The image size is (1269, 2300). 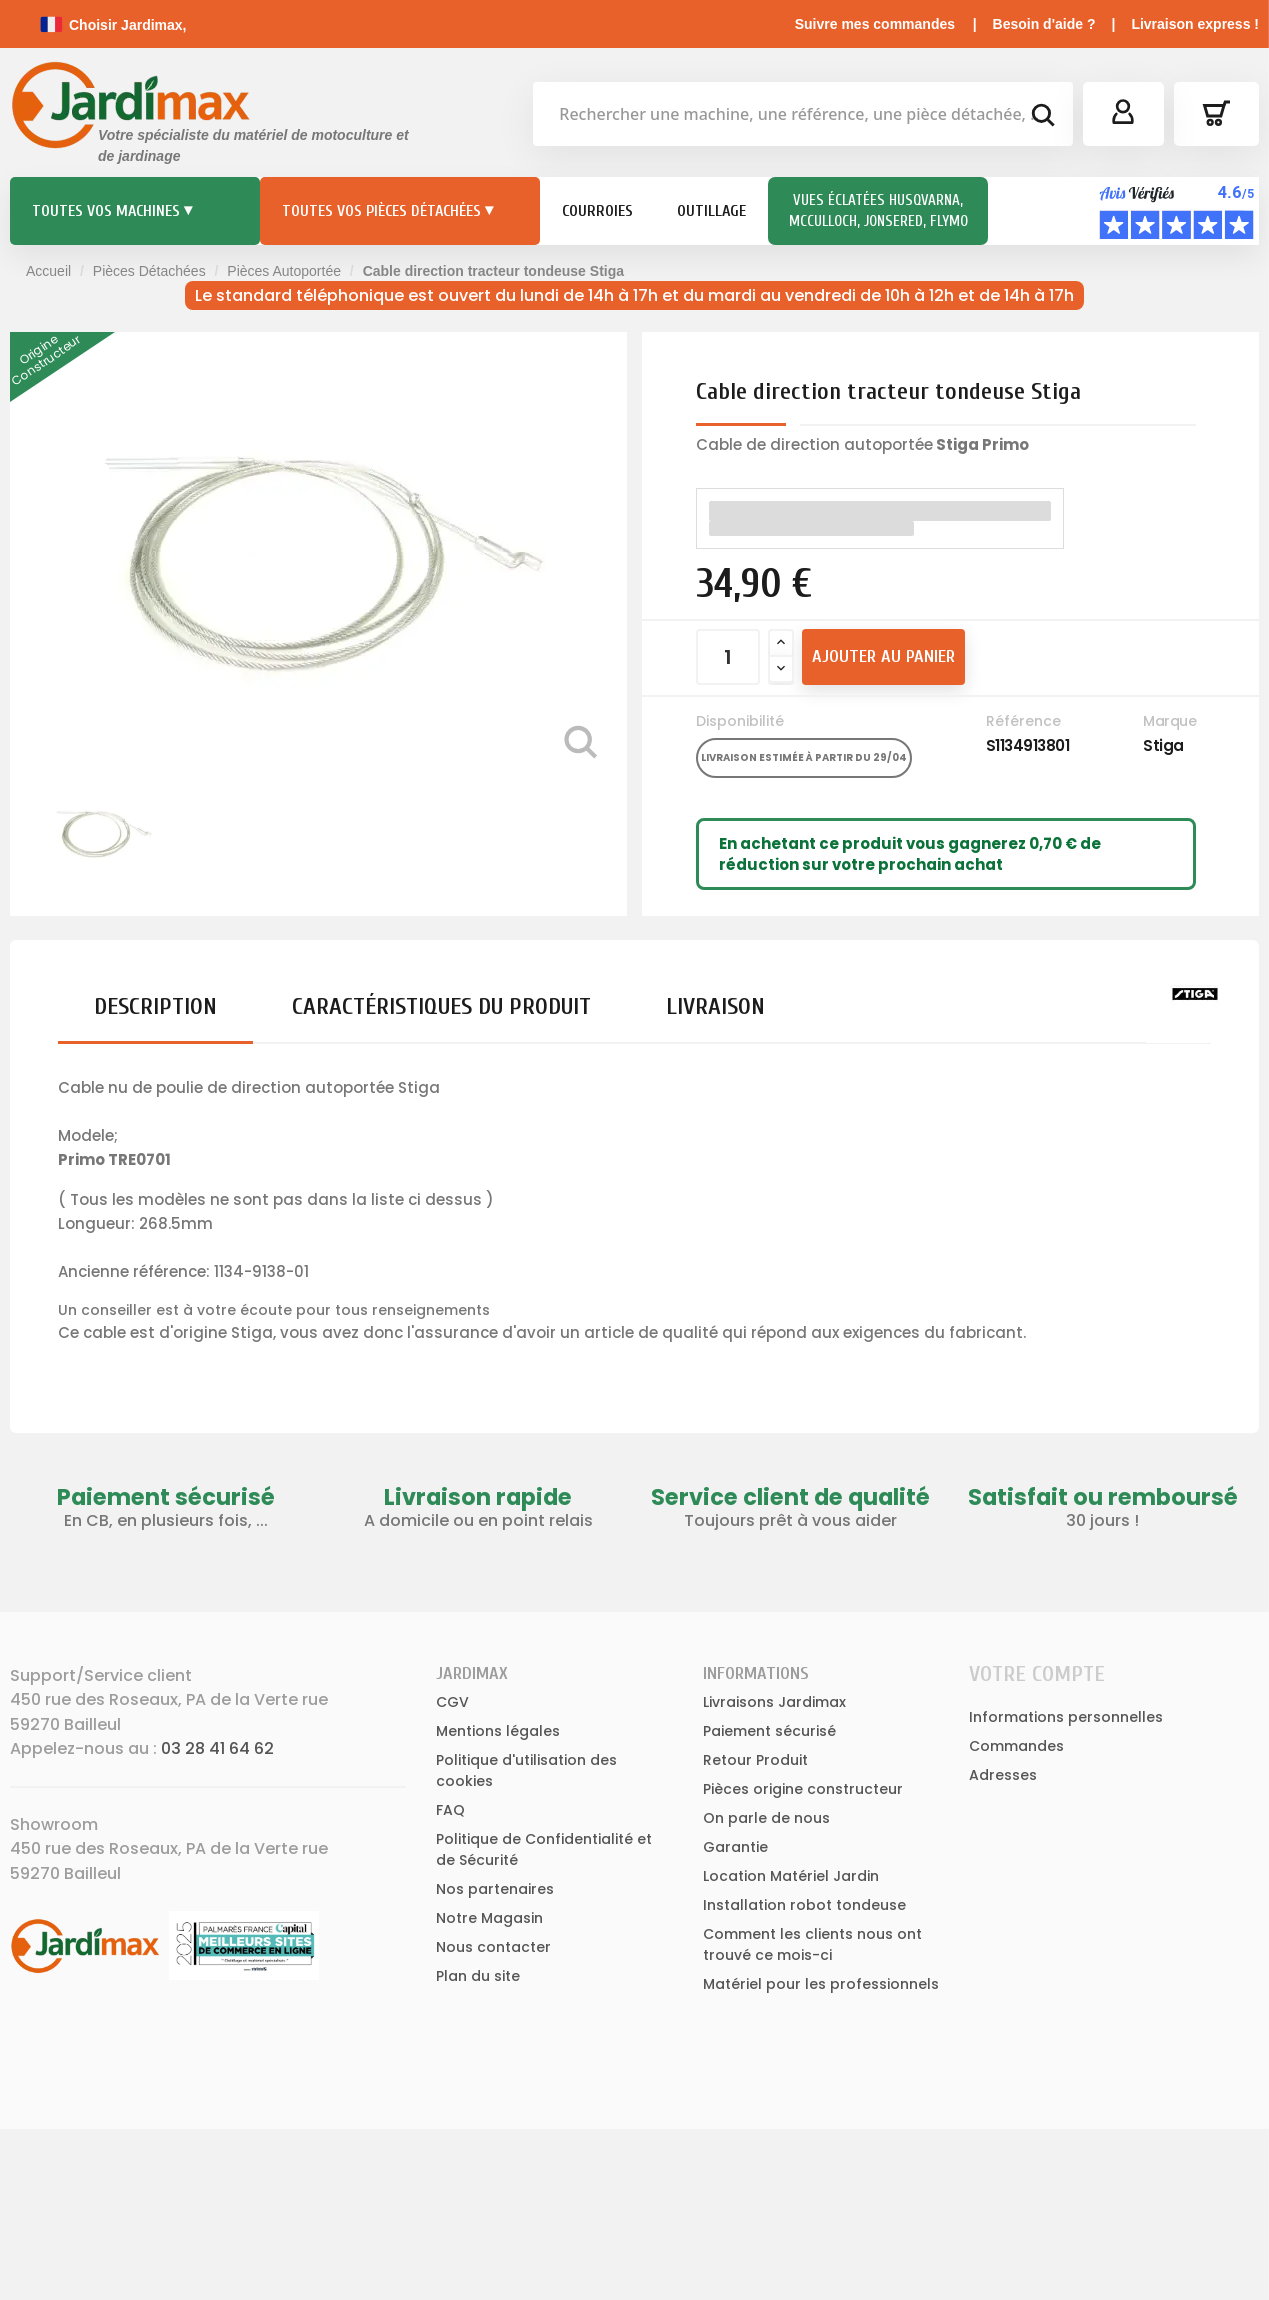 I want to click on Mentions légales, so click(x=498, y=1731).